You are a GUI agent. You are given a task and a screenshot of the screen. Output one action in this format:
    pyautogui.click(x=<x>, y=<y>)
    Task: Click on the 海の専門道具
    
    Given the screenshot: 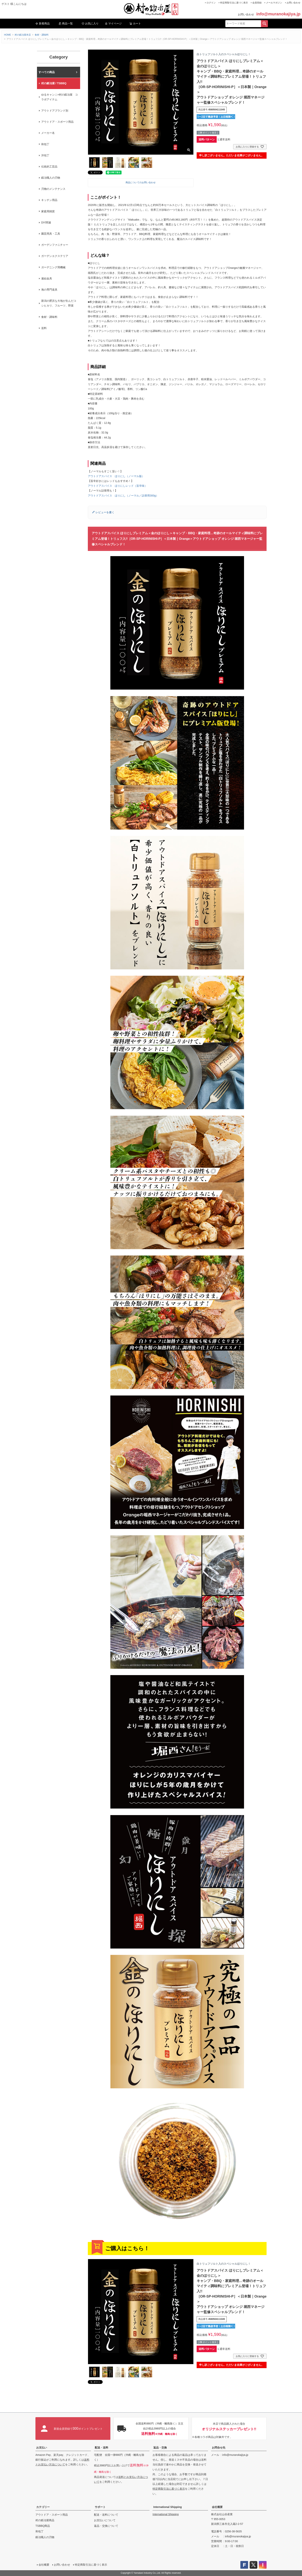 What is the action you would take?
    pyautogui.click(x=49, y=289)
    